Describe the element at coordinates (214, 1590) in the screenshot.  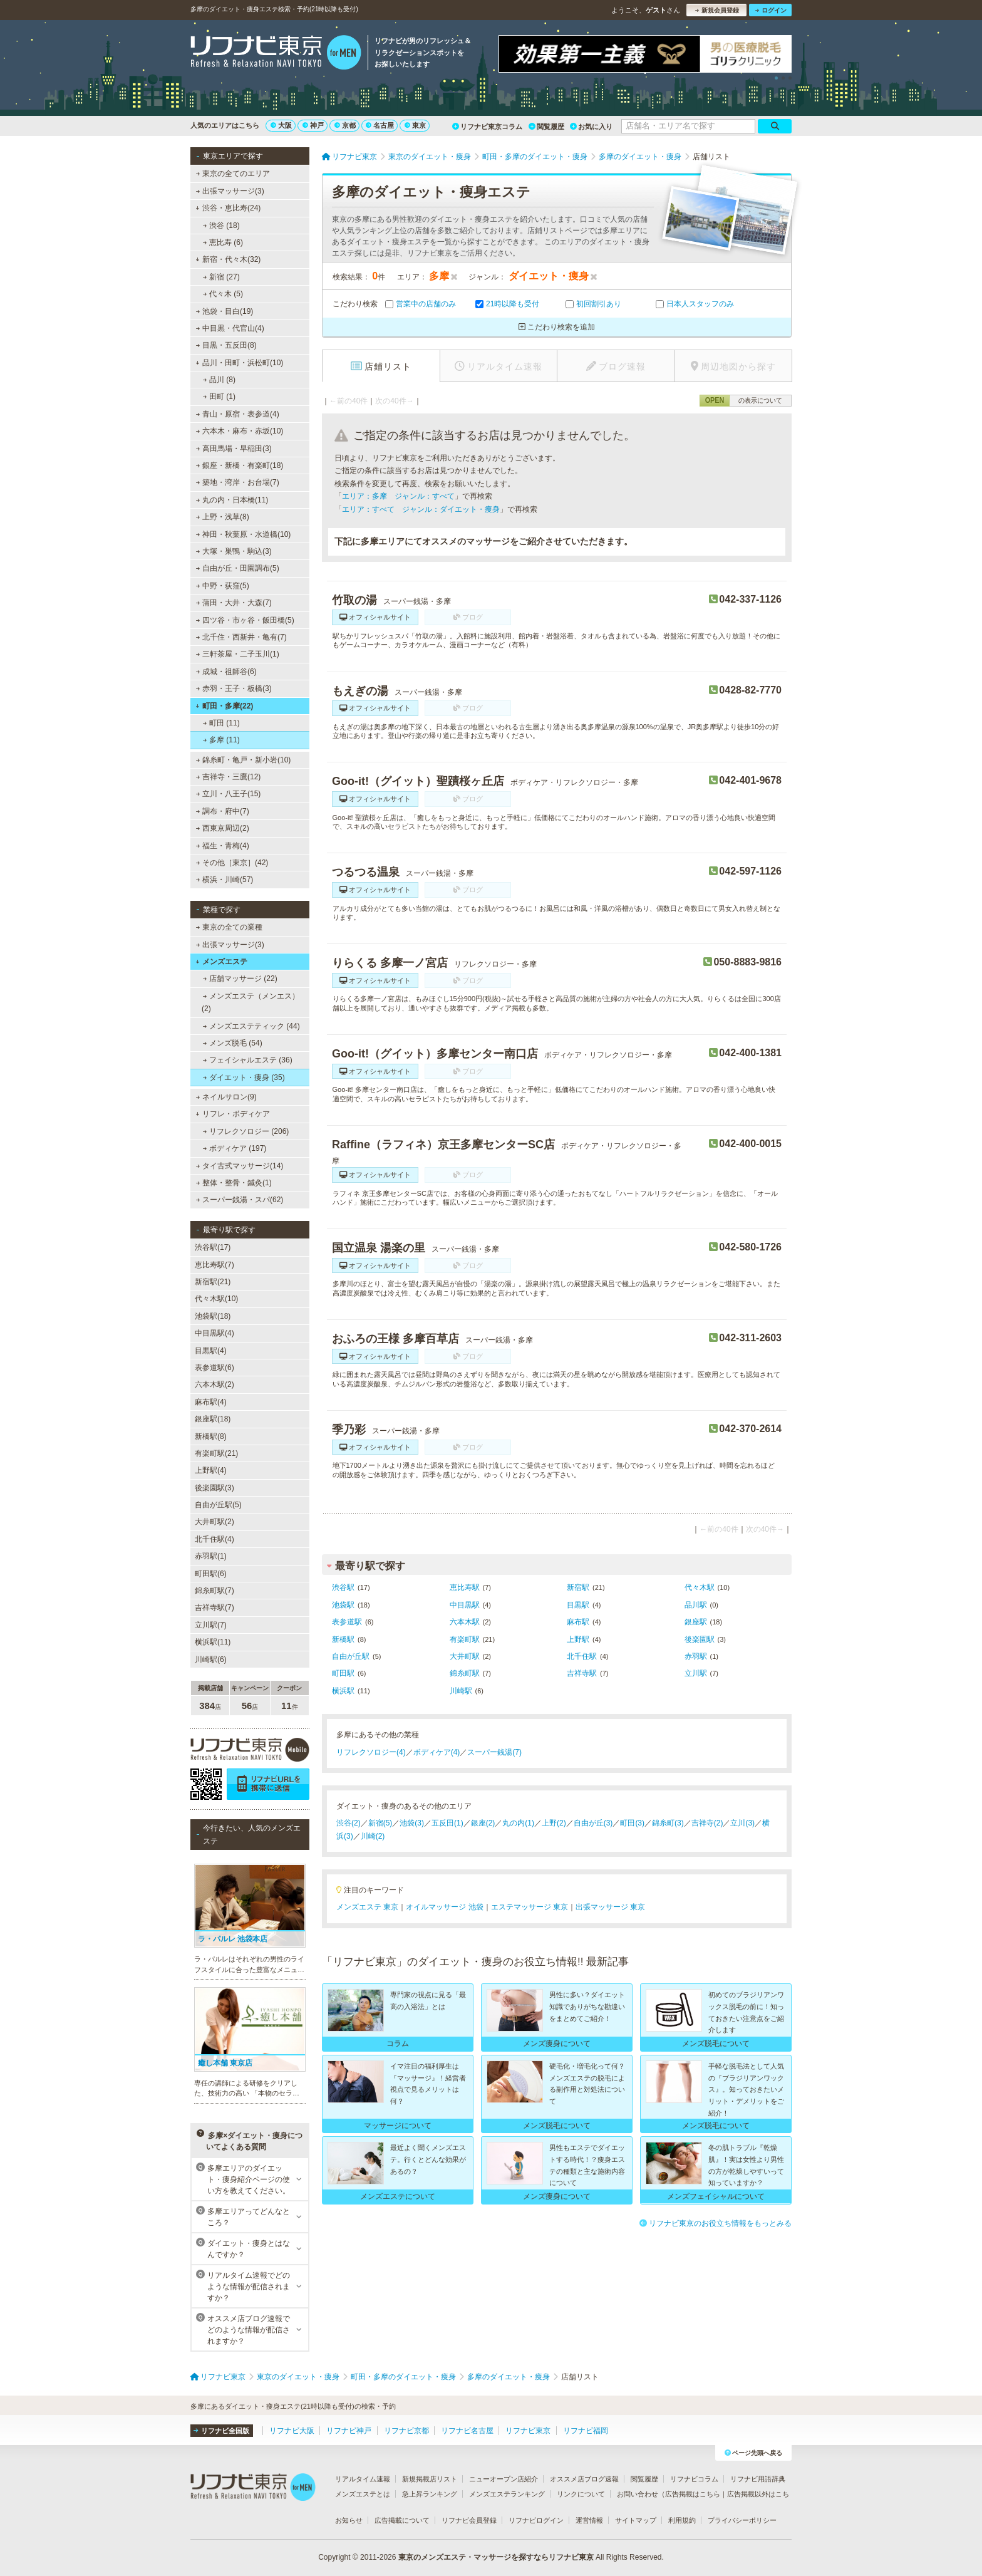
I see `錦糸町駅(7)` at that location.